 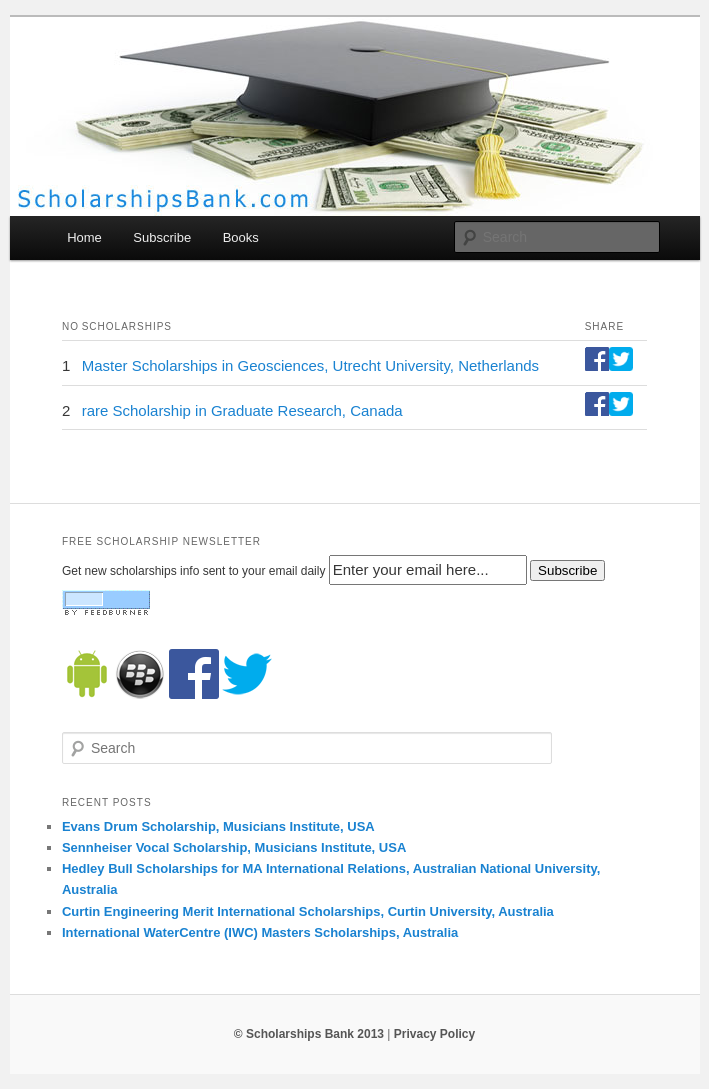 I want to click on © Scholarships Bank 2013, so click(x=309, y=1034).